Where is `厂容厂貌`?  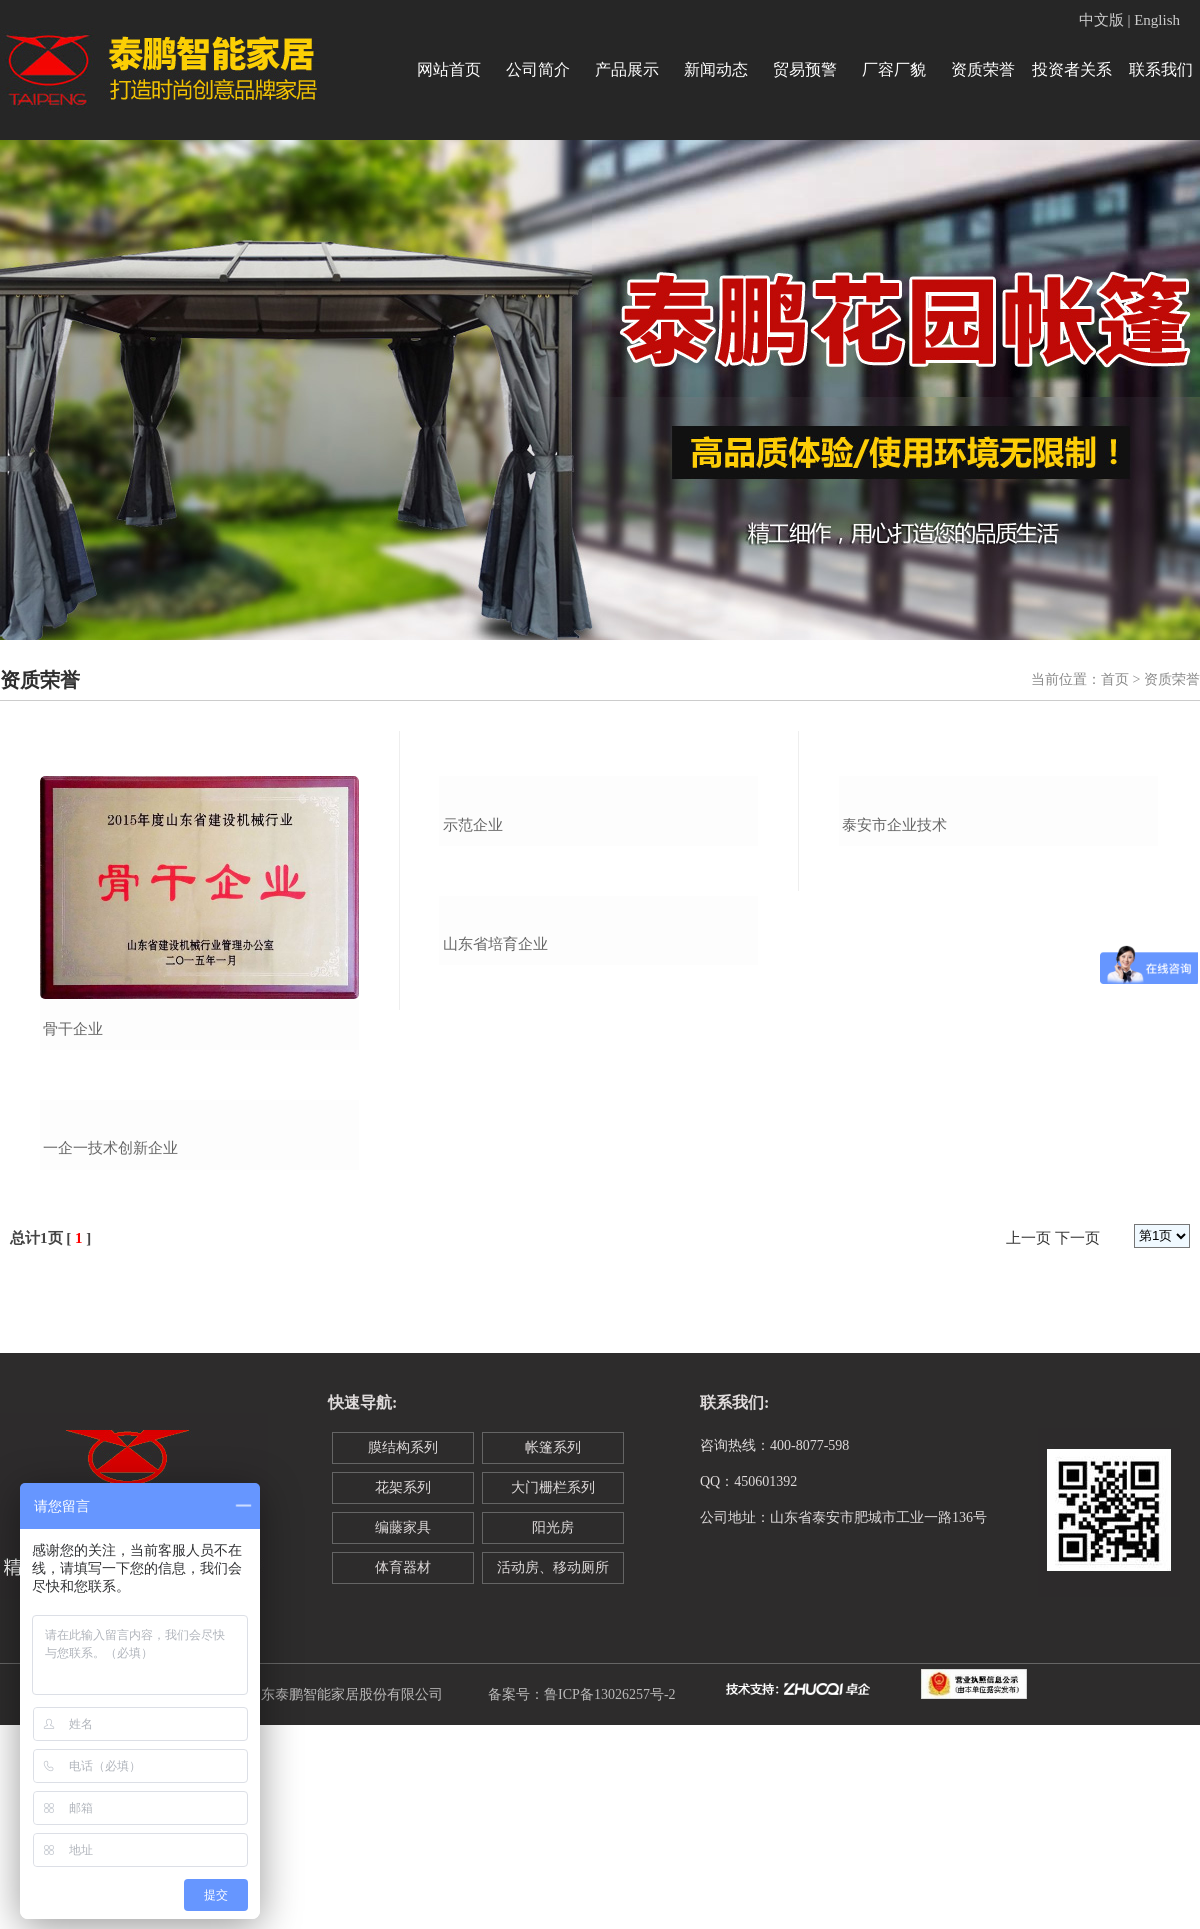
厂容厂貌 is located at coordinates (894, 69).